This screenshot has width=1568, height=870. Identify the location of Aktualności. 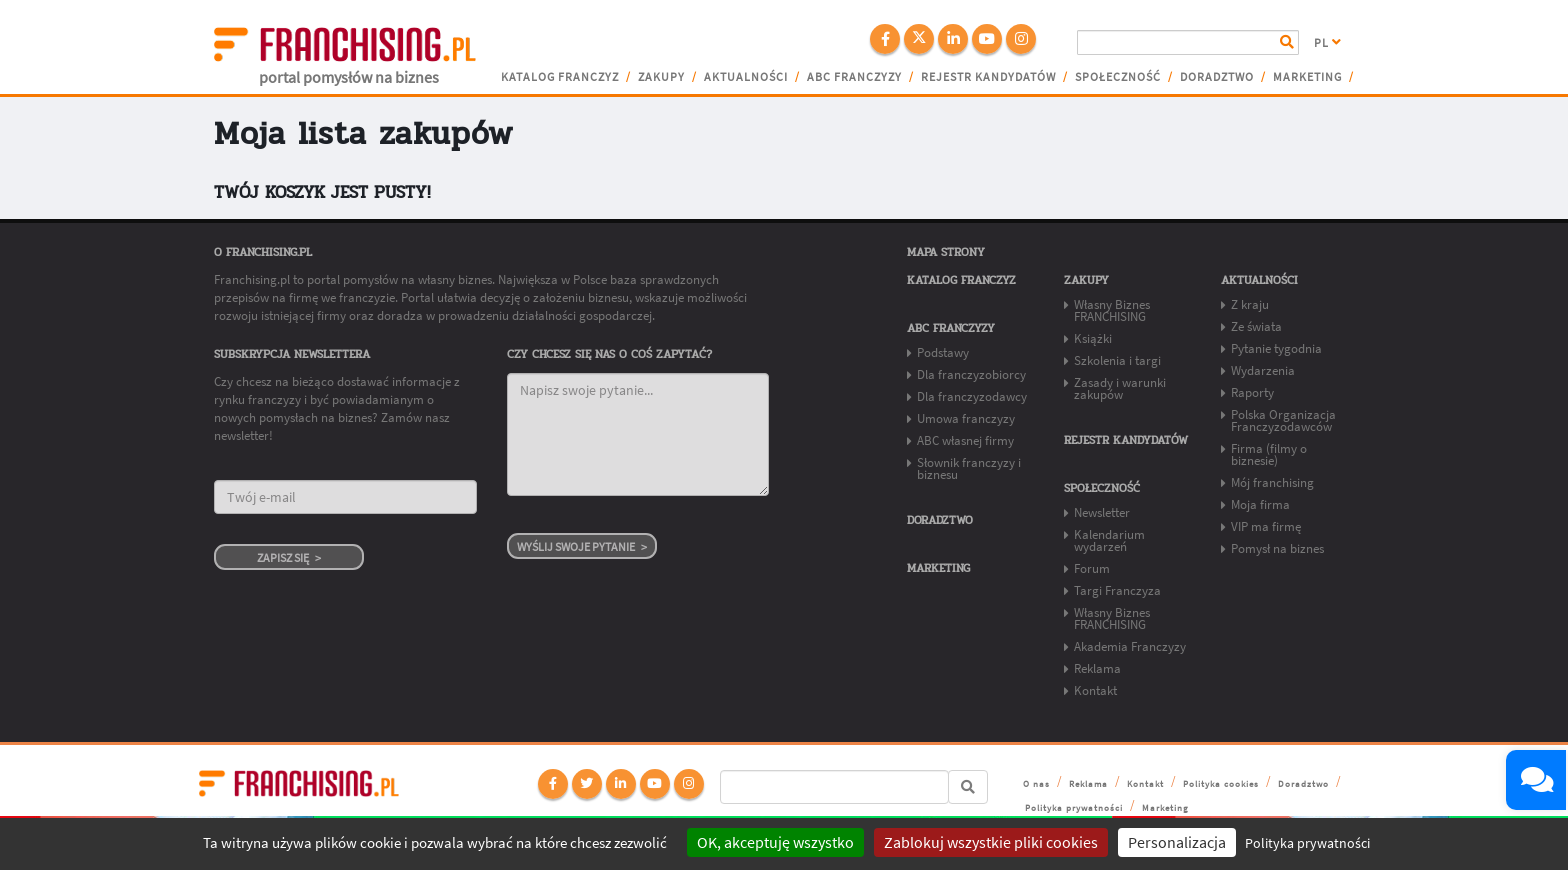
(746, 77).